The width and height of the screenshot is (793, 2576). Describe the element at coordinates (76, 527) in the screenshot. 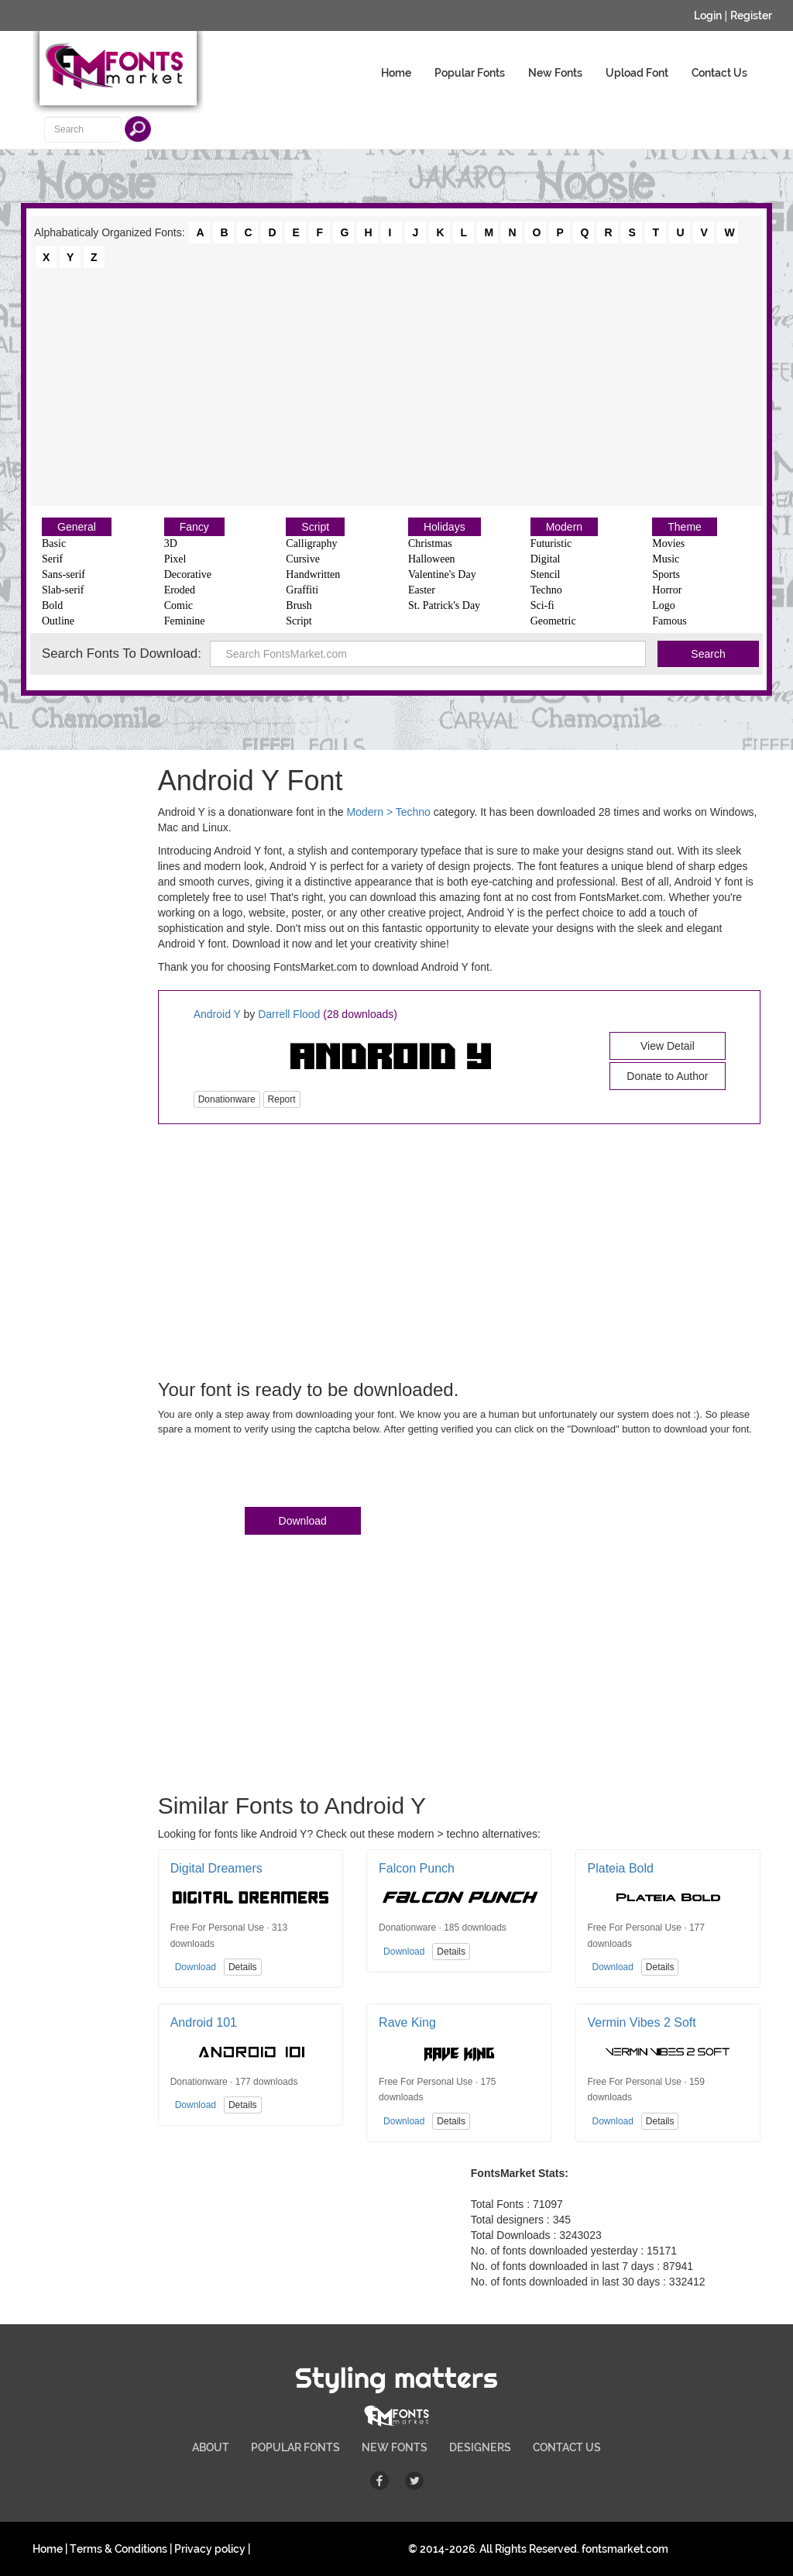

I see `General` at that location.